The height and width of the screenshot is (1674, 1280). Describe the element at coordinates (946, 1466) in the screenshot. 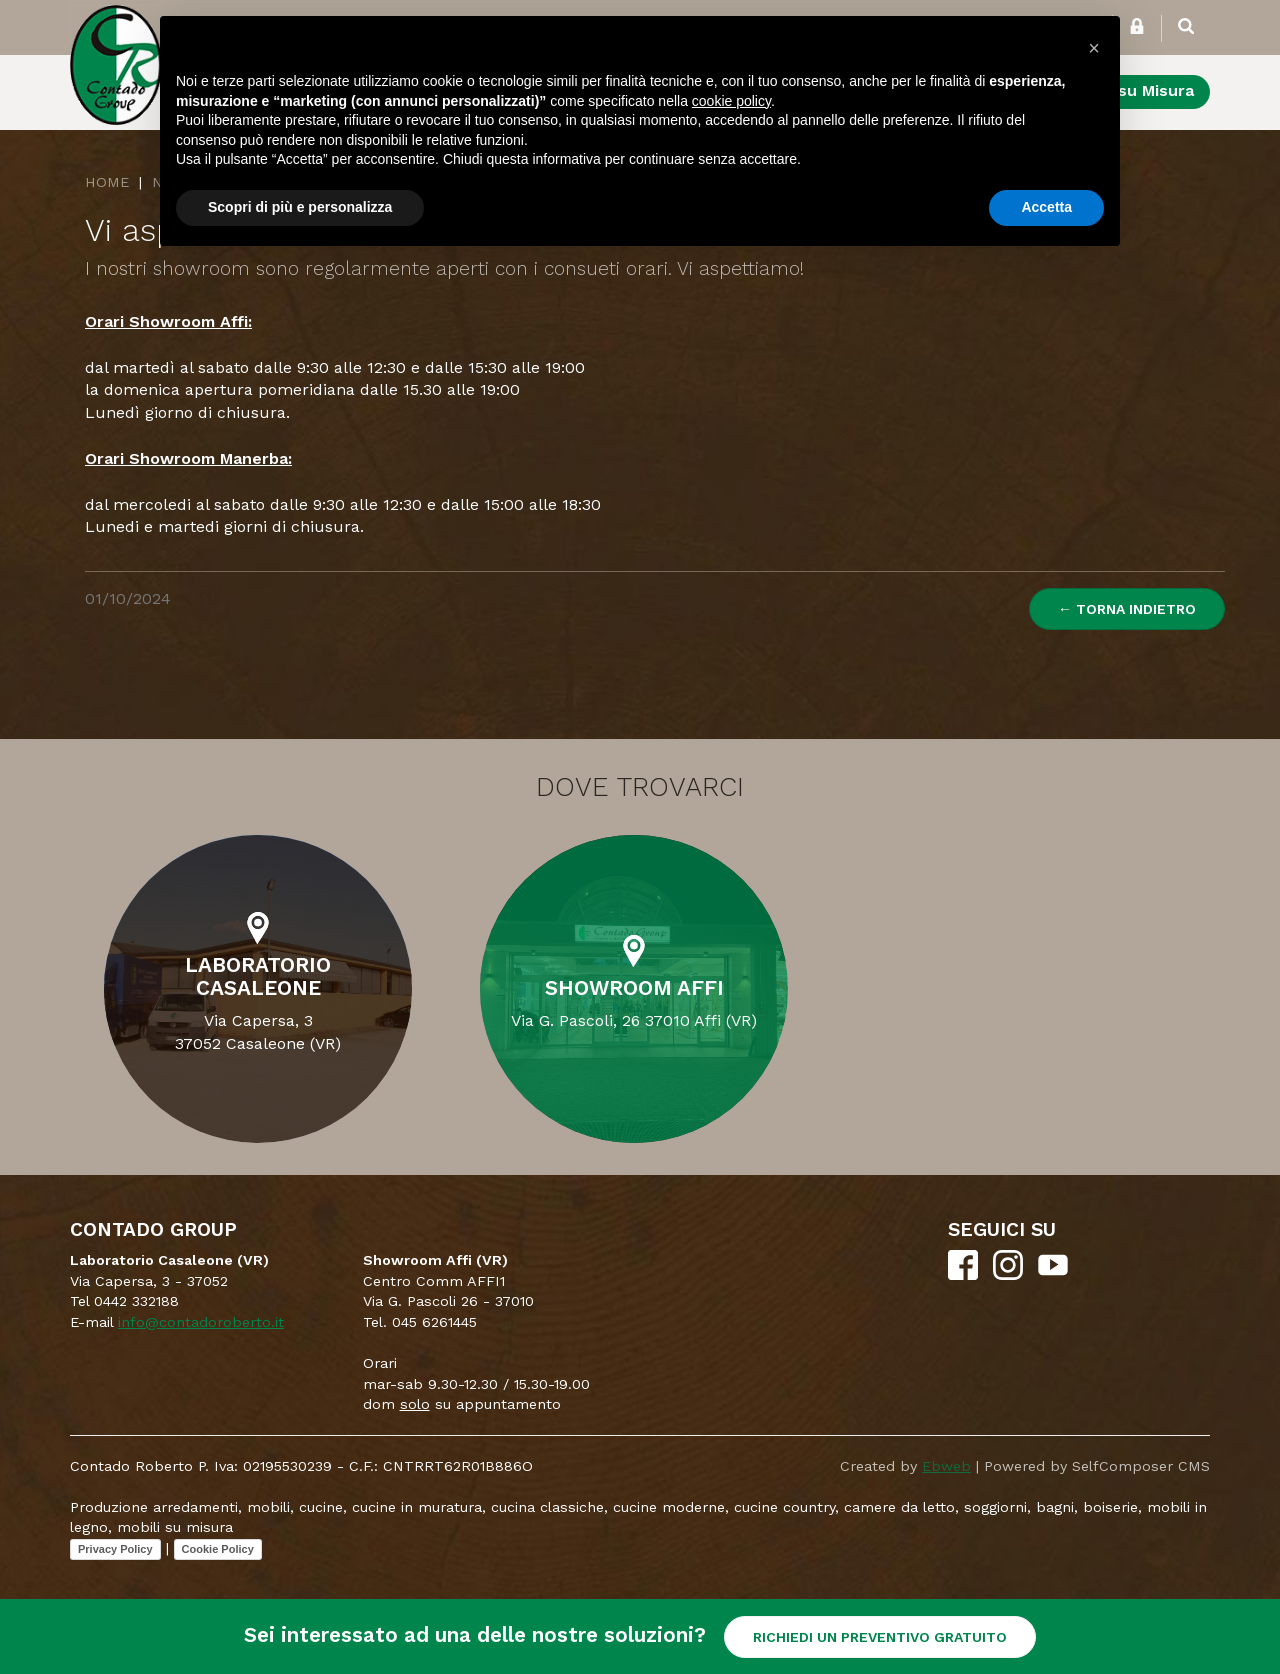

I see `Ebweb` at that location.